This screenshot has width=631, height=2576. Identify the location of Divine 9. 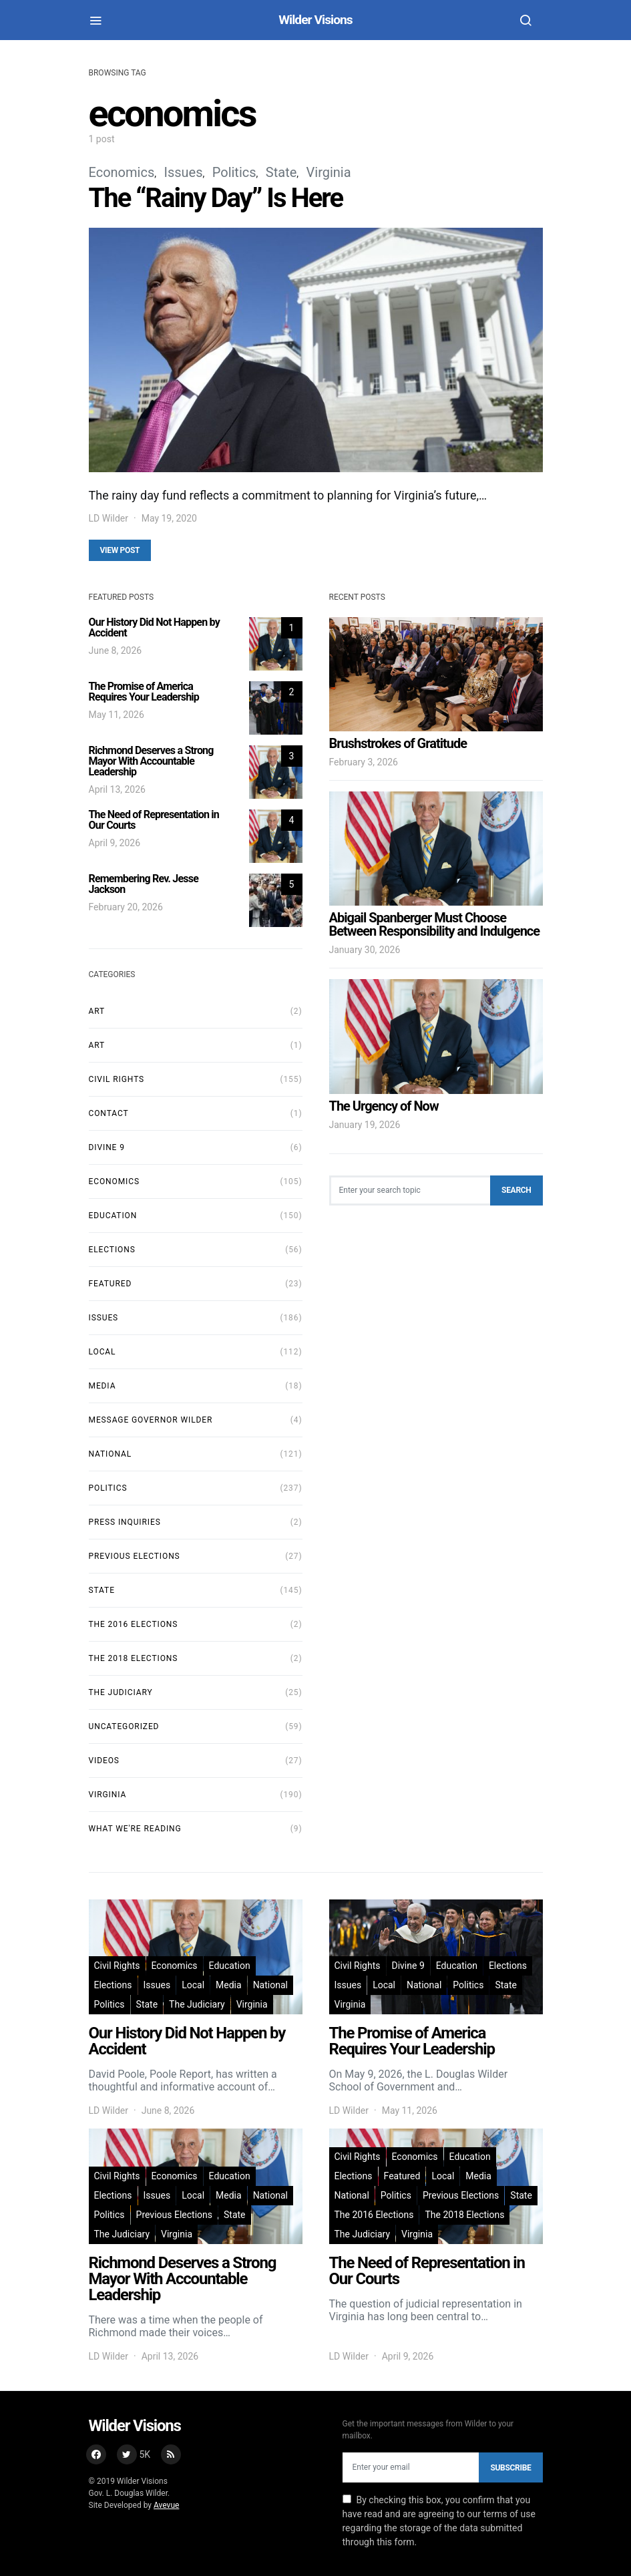
(107, 1147).